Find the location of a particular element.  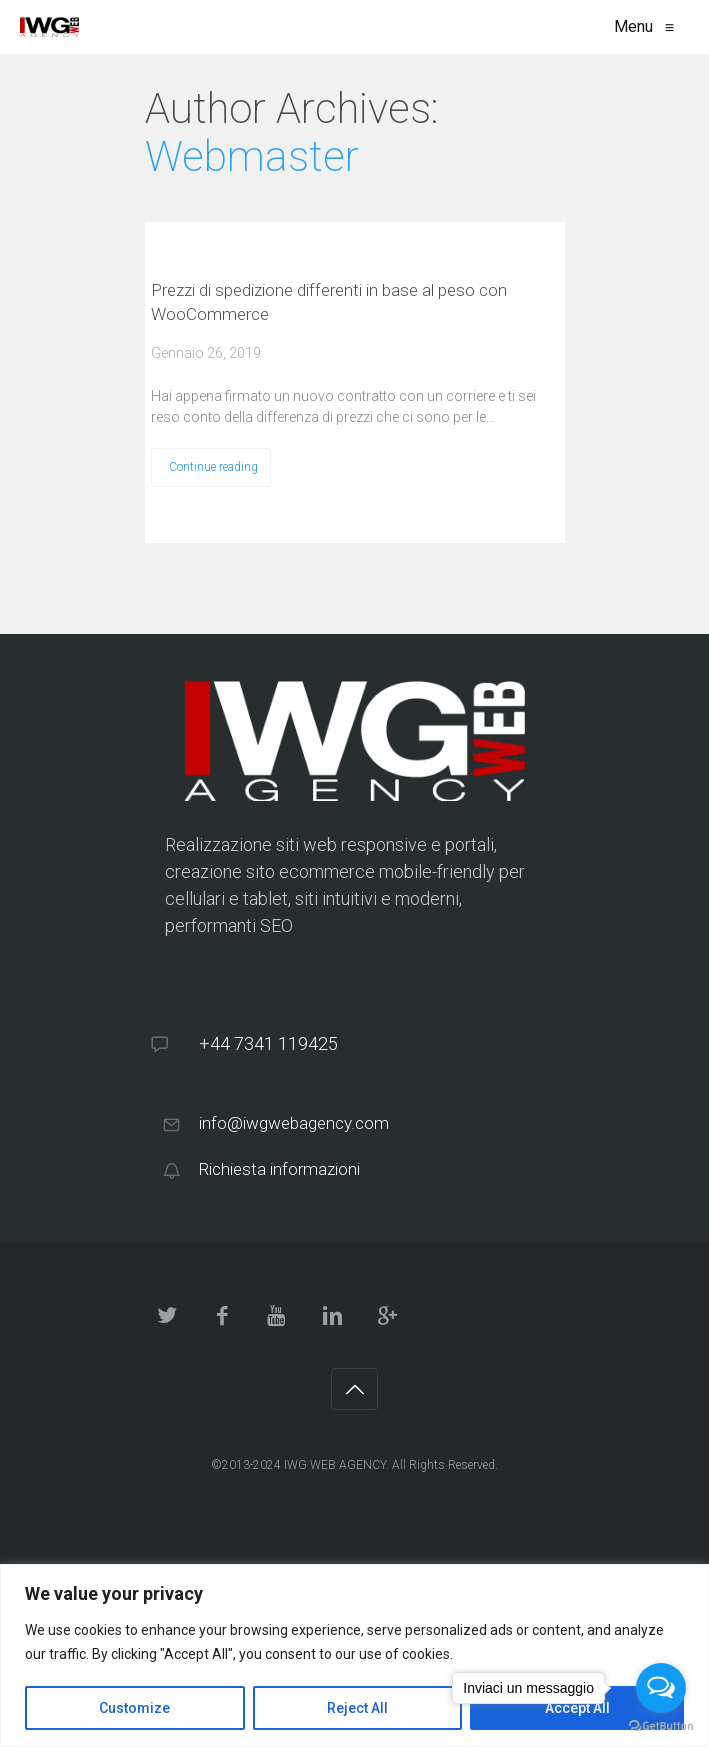

Webmaster is located at coordinates (252, 156).